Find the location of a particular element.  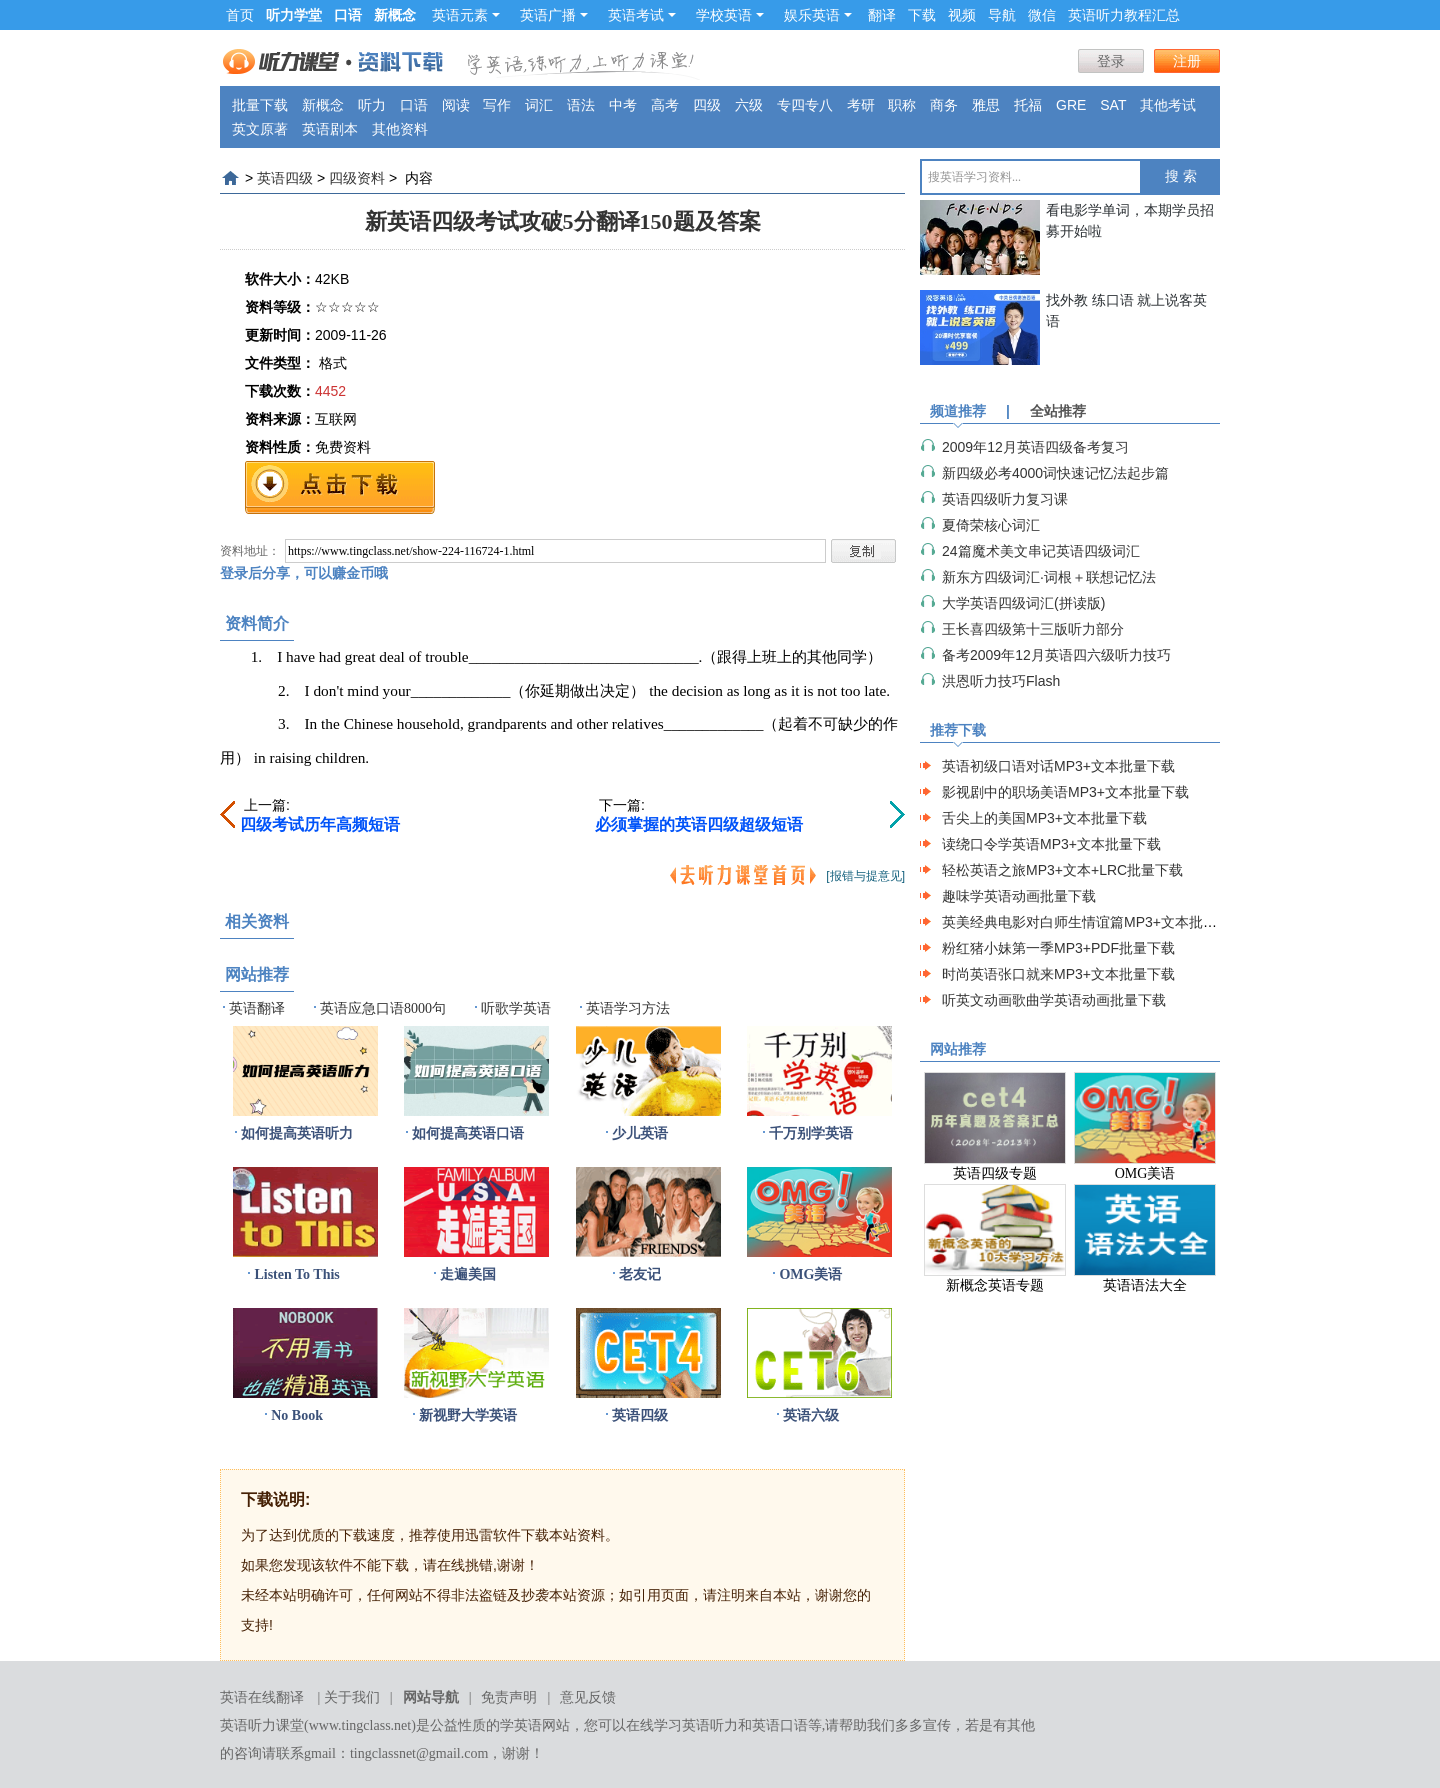

英语考试 is located at coordinates (642, 15).